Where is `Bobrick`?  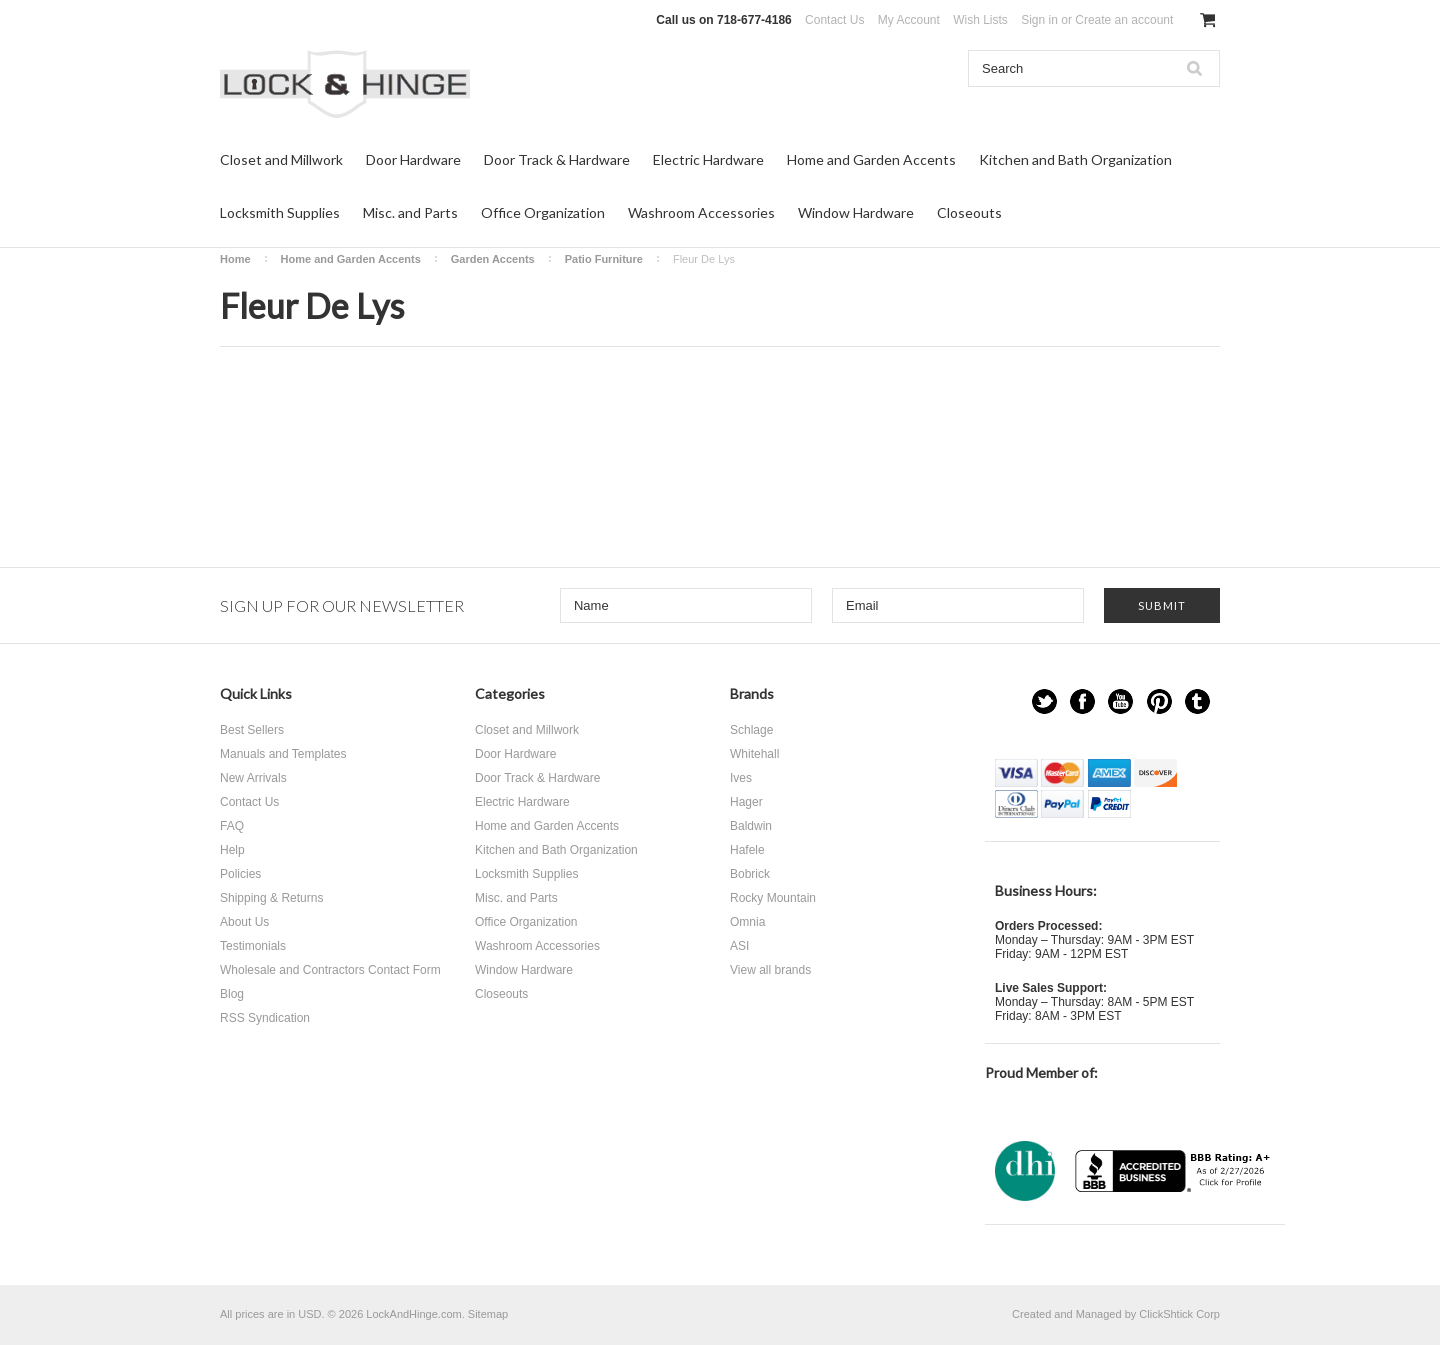 Bobrick is located at coordinates (750, 874).